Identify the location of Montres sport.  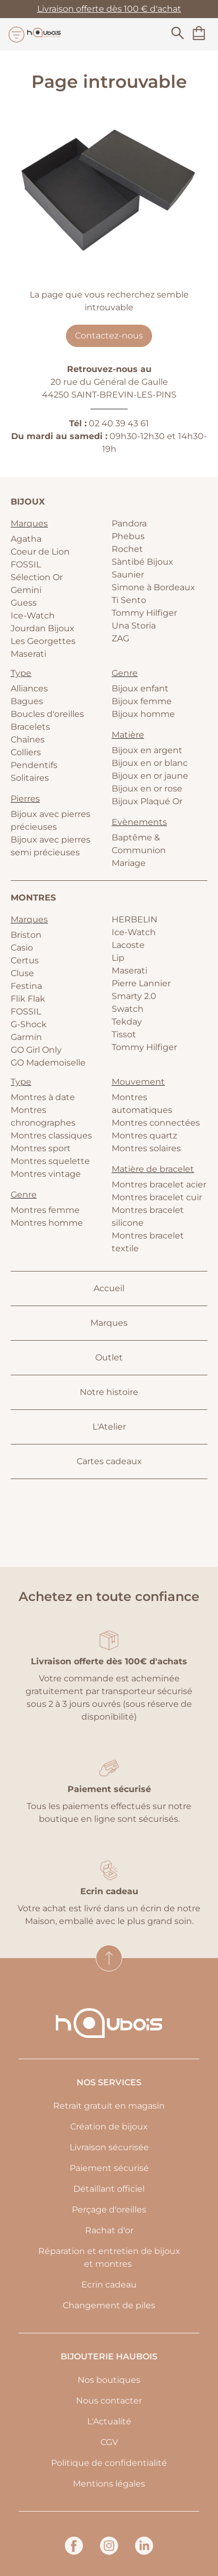
(41, 1148).